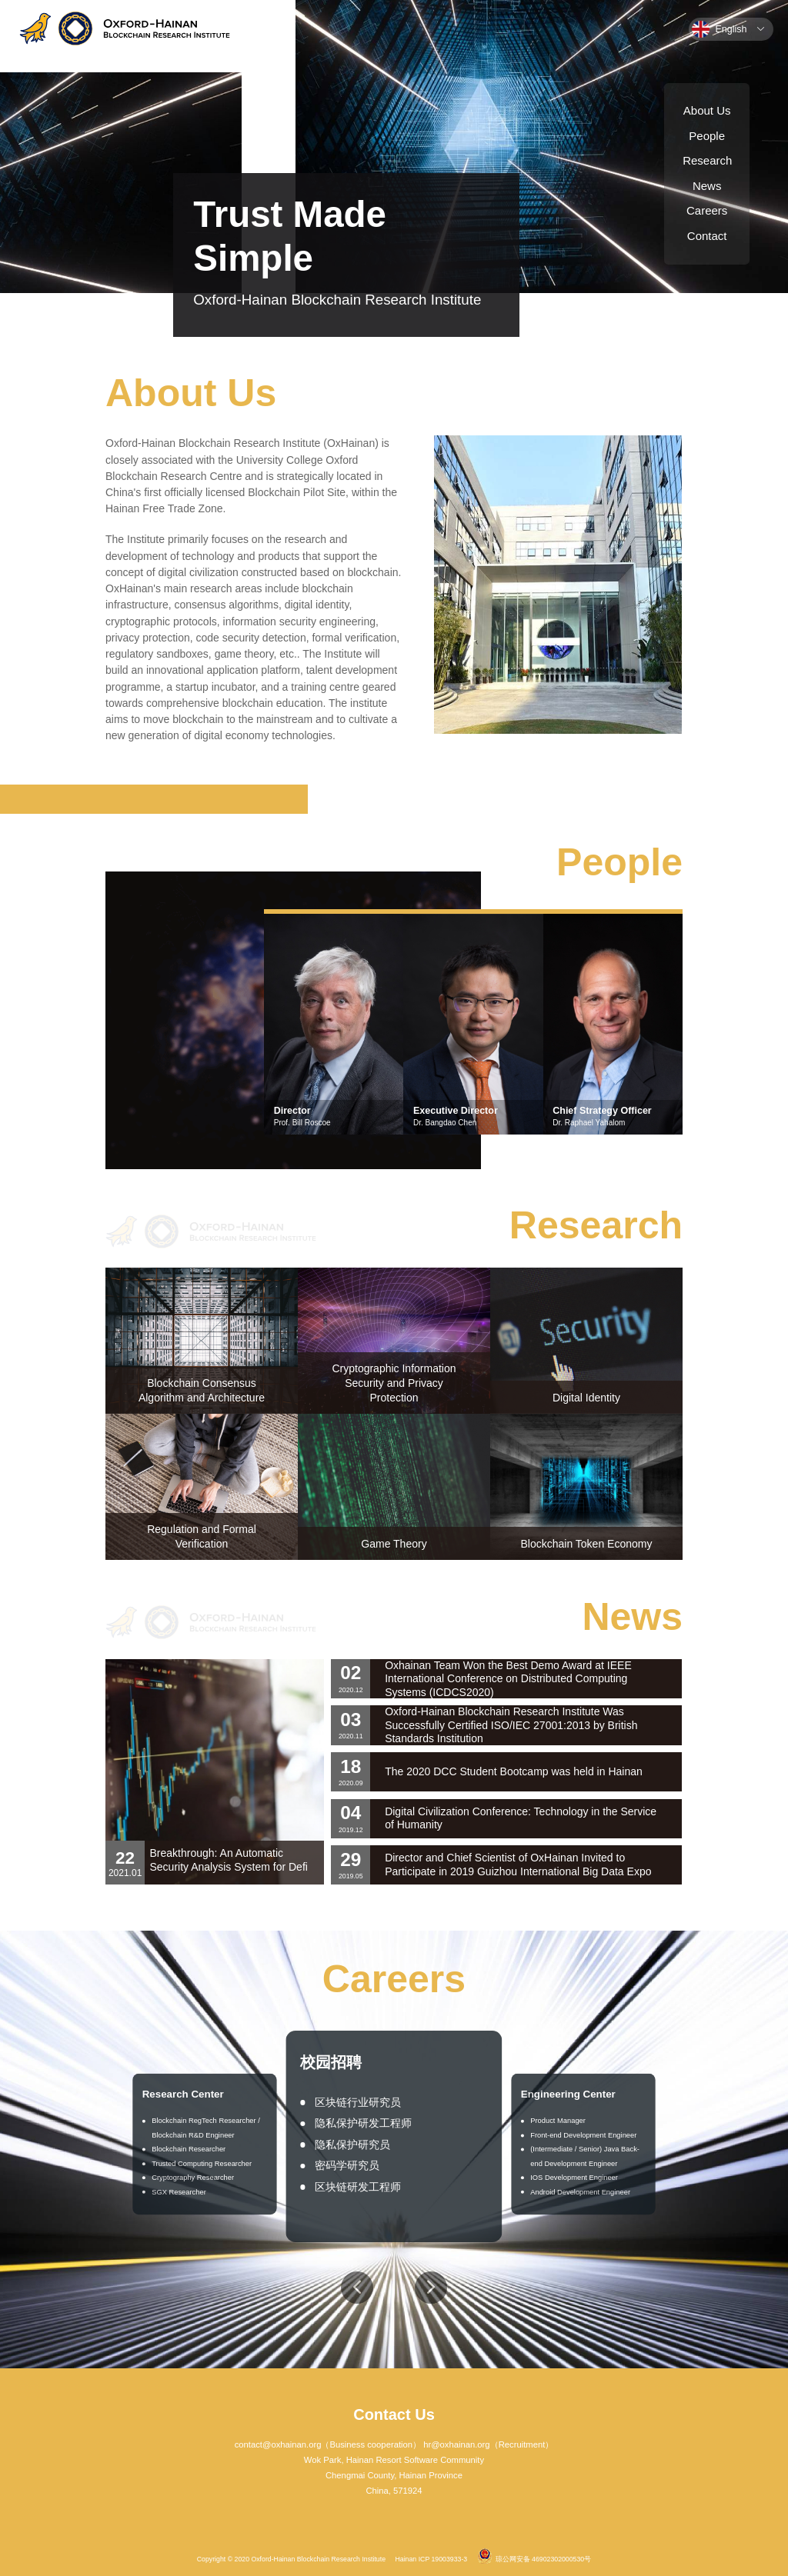  What do you see at coordinates (534, 2556) in the screenshot?
I see `琼公网安备 46902302000530号` at bounding box center [534, 2556].